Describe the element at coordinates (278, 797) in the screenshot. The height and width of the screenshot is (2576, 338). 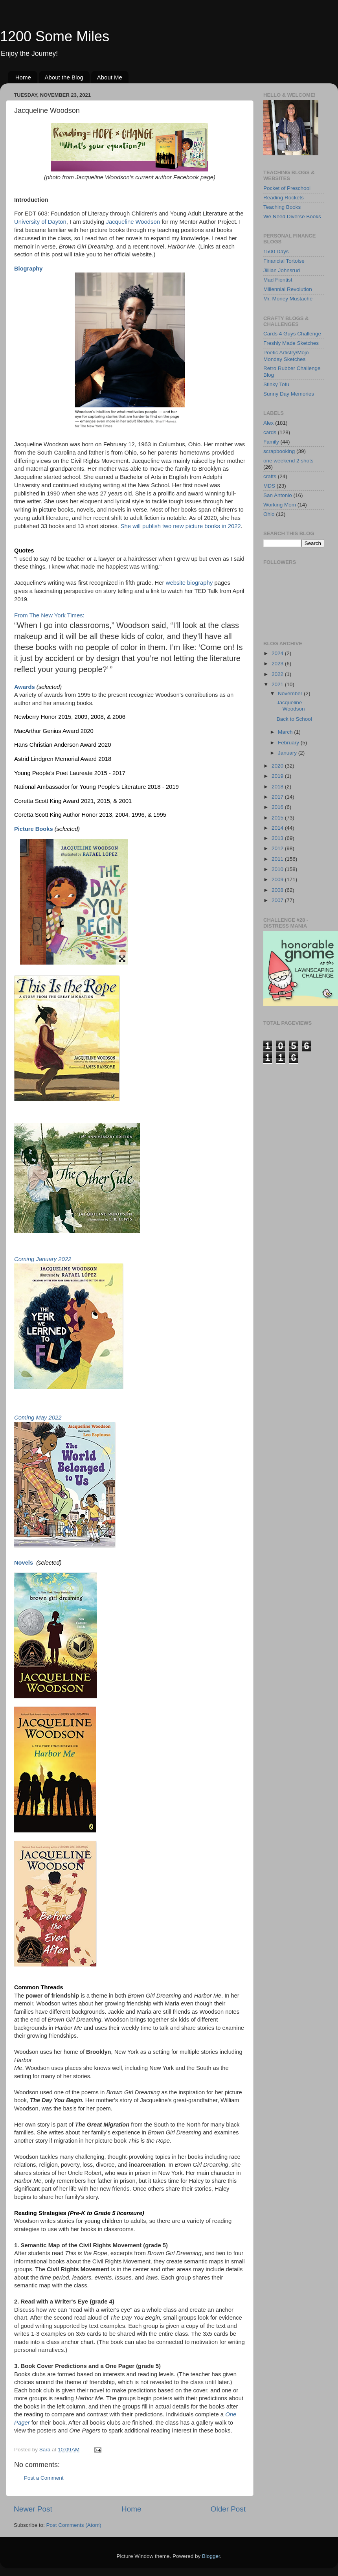
I see `2017` at that location.